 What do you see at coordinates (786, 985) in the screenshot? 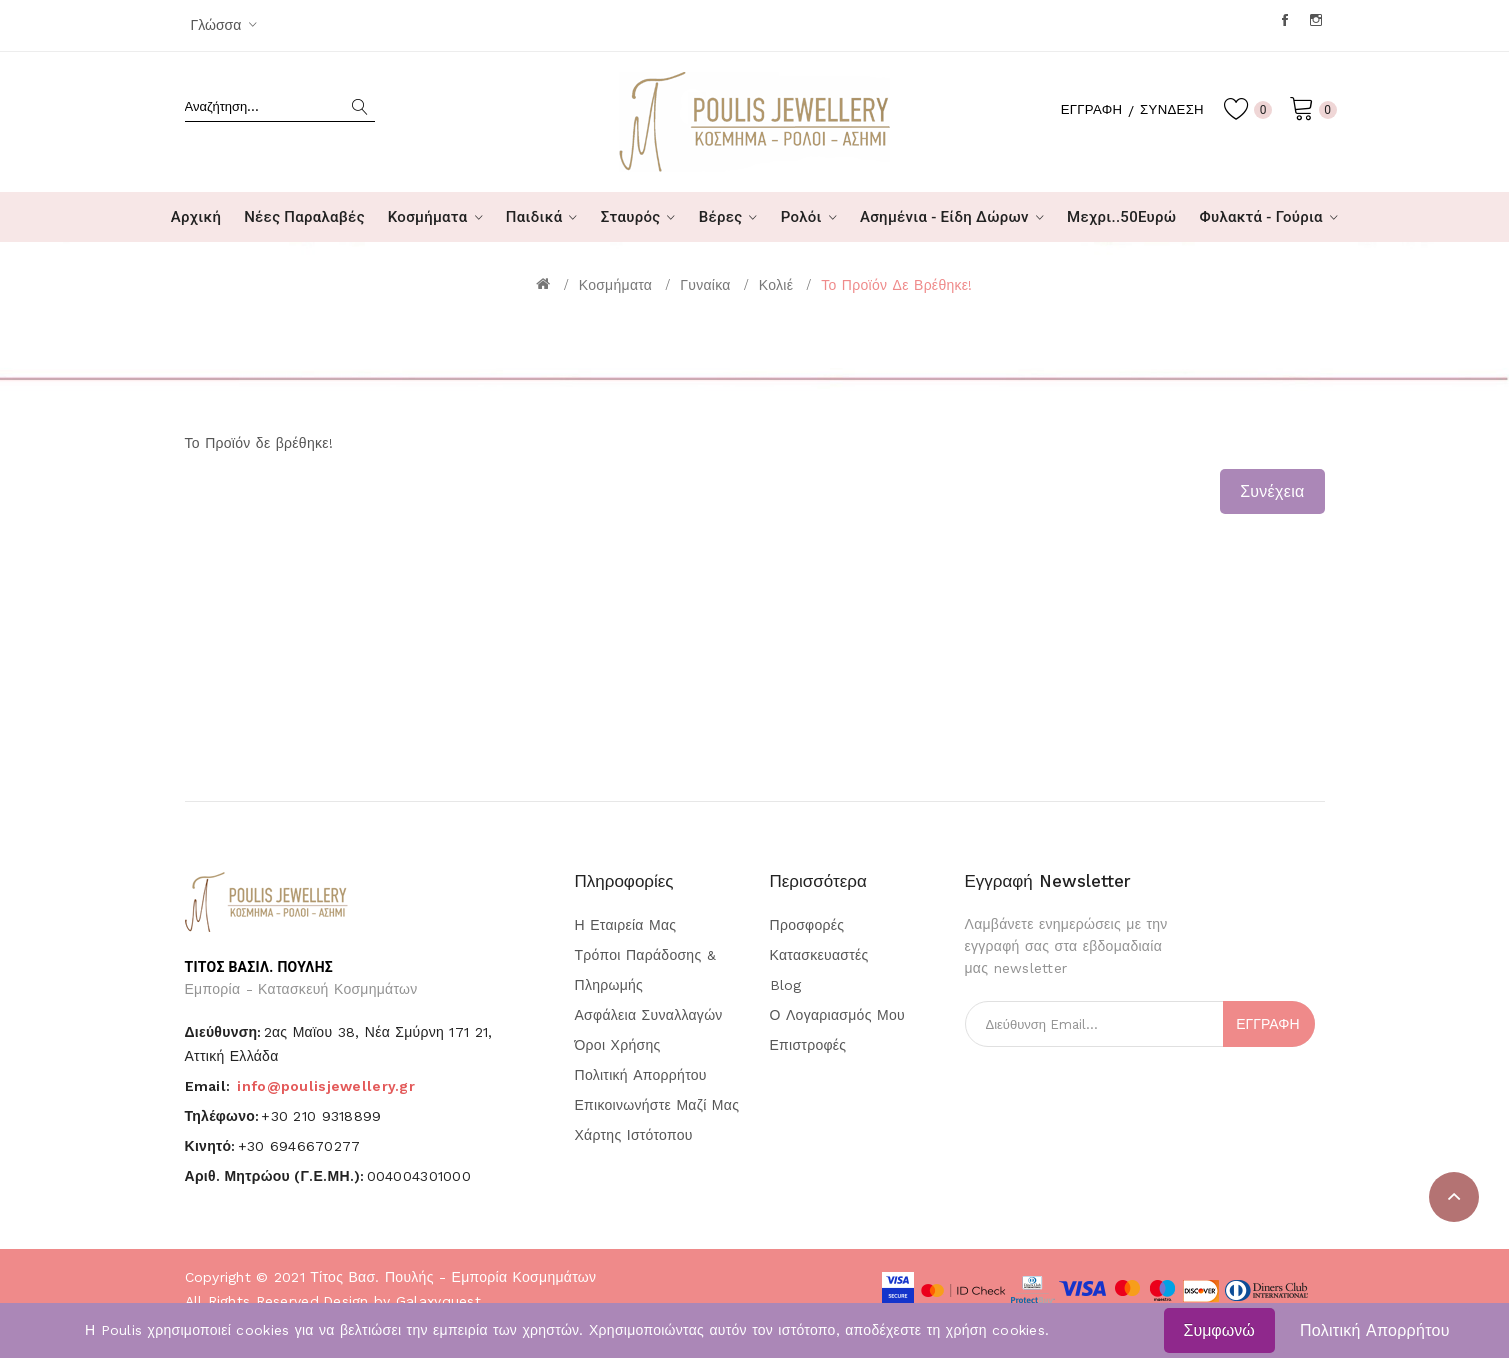
I see `Blog` at bounding box center [786, 985].